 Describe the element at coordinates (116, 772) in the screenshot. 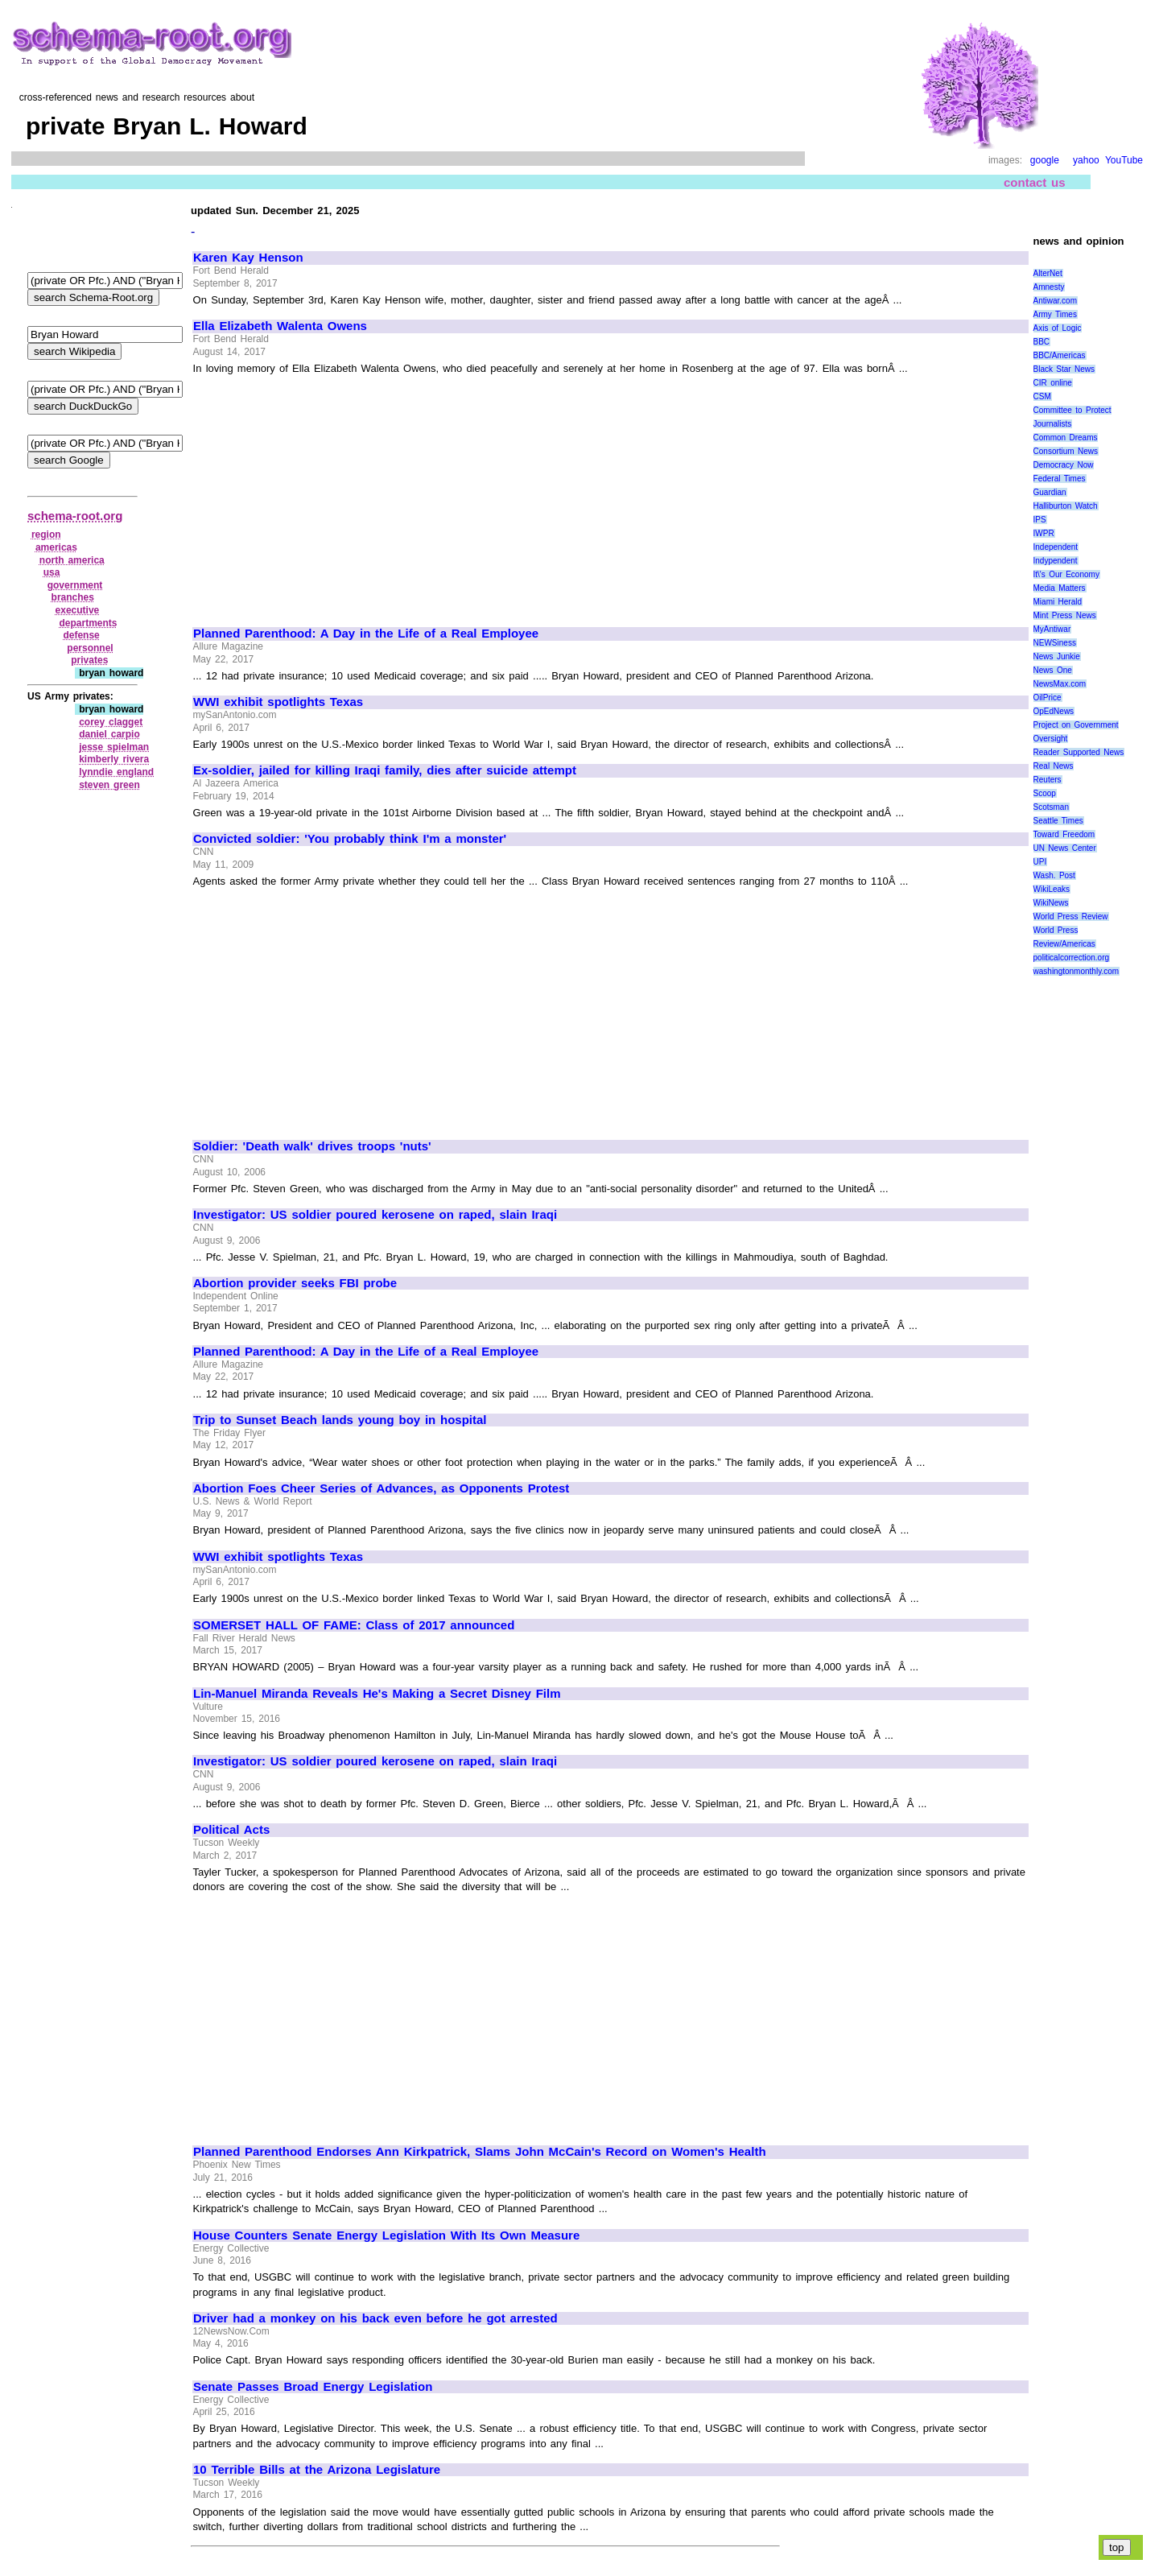

I see `lynndie england` at that location.